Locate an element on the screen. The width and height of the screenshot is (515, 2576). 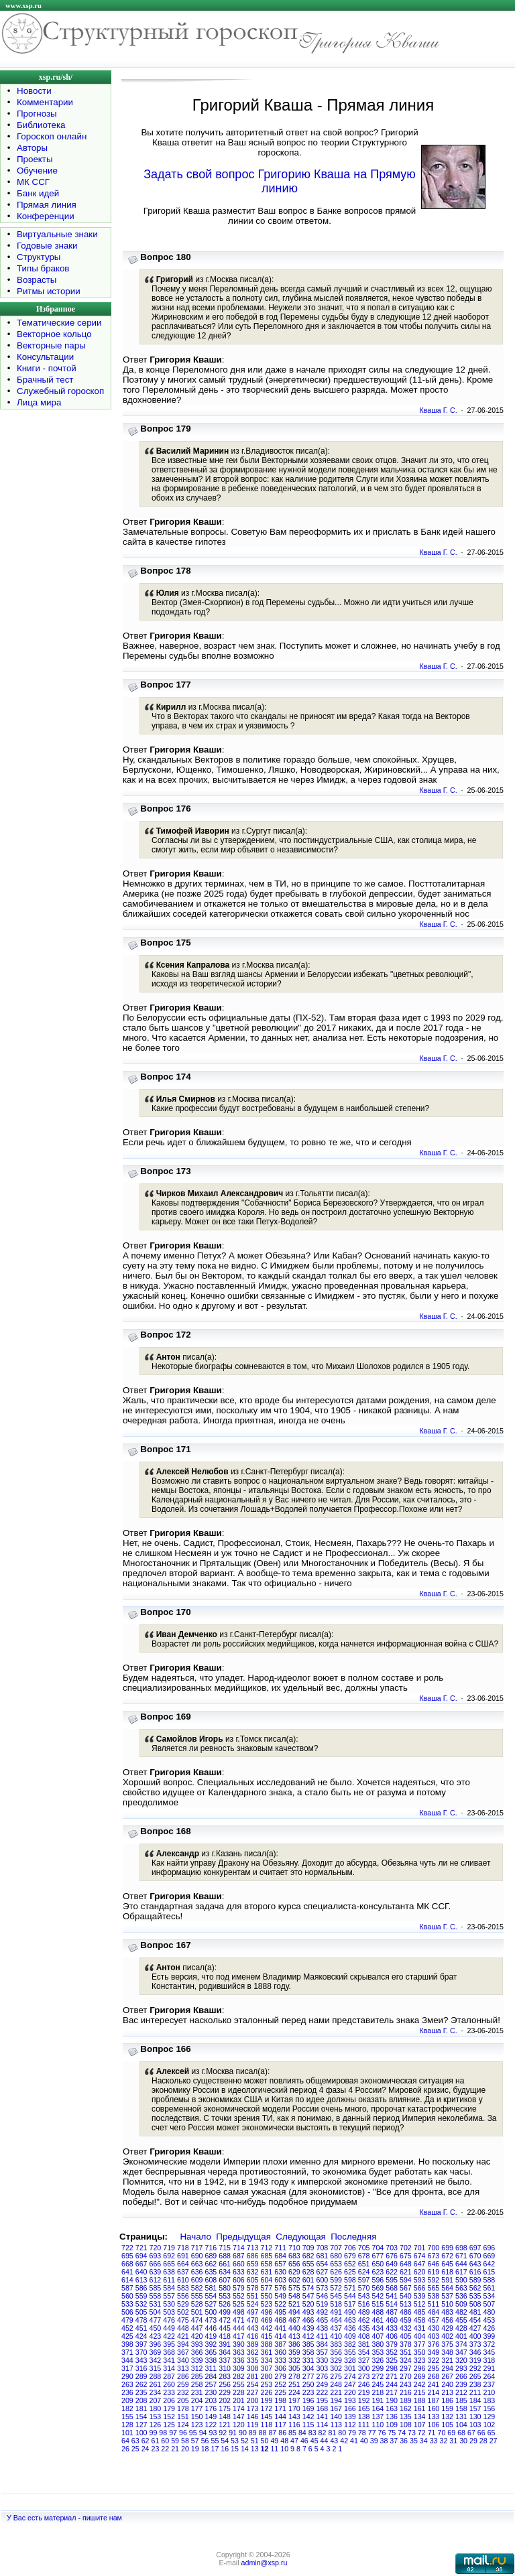
112 is located at coordinates (350, 2425).